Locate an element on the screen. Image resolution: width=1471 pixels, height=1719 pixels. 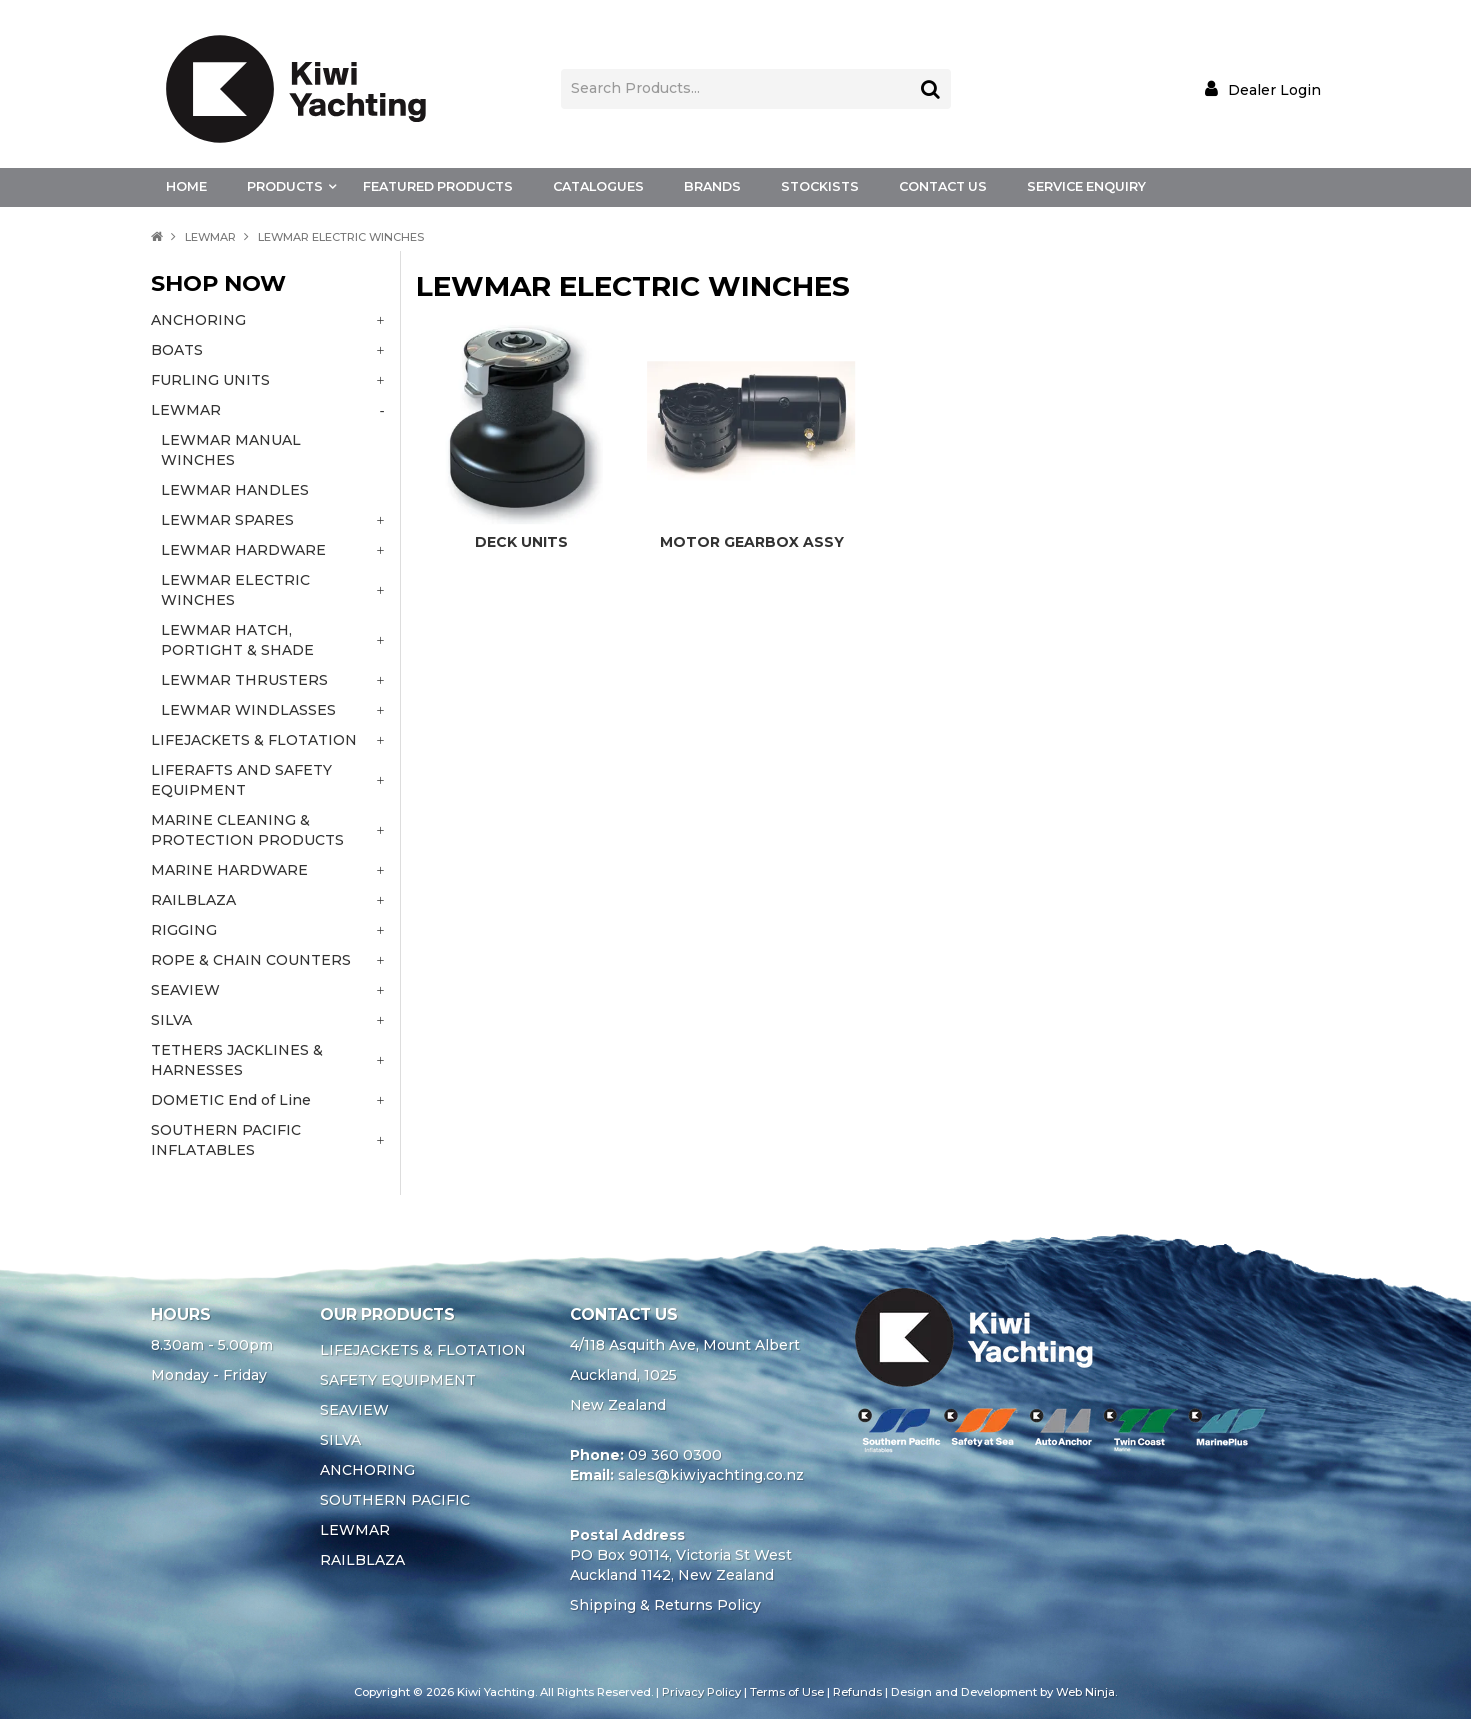
Featured Products is located at coordinates (438, 186).